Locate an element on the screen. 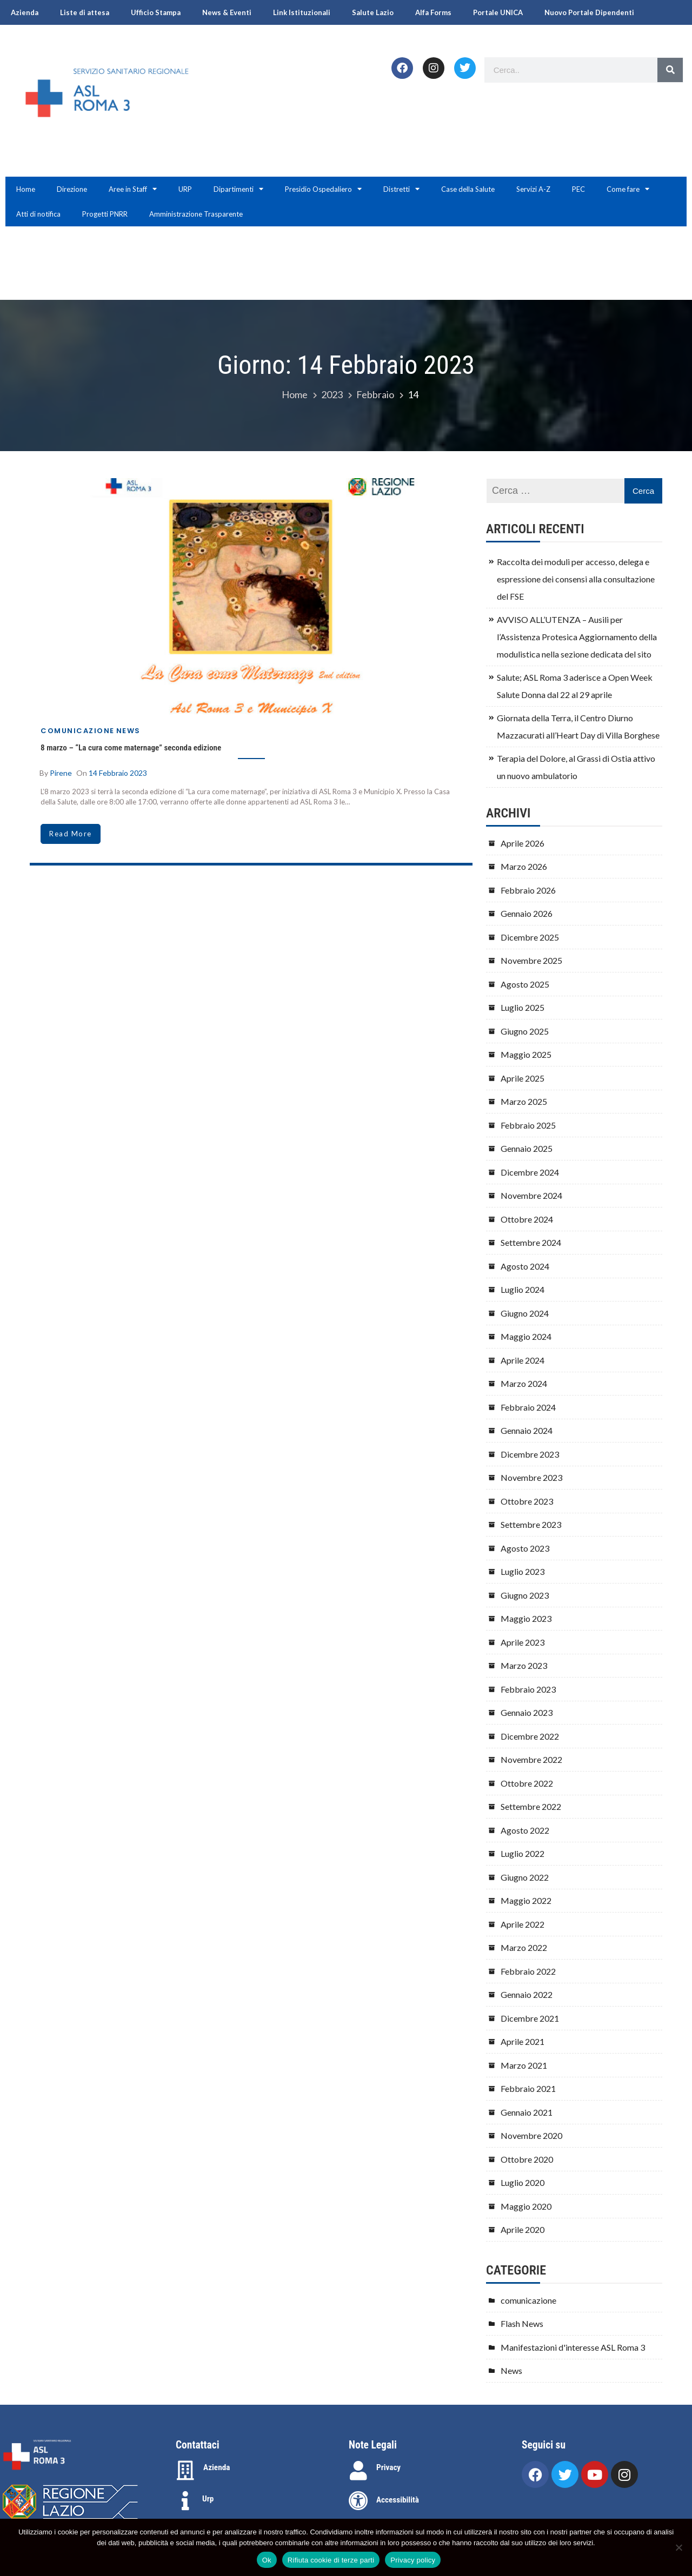  Gennaio 2023 is located at coordinates (527, 1712).